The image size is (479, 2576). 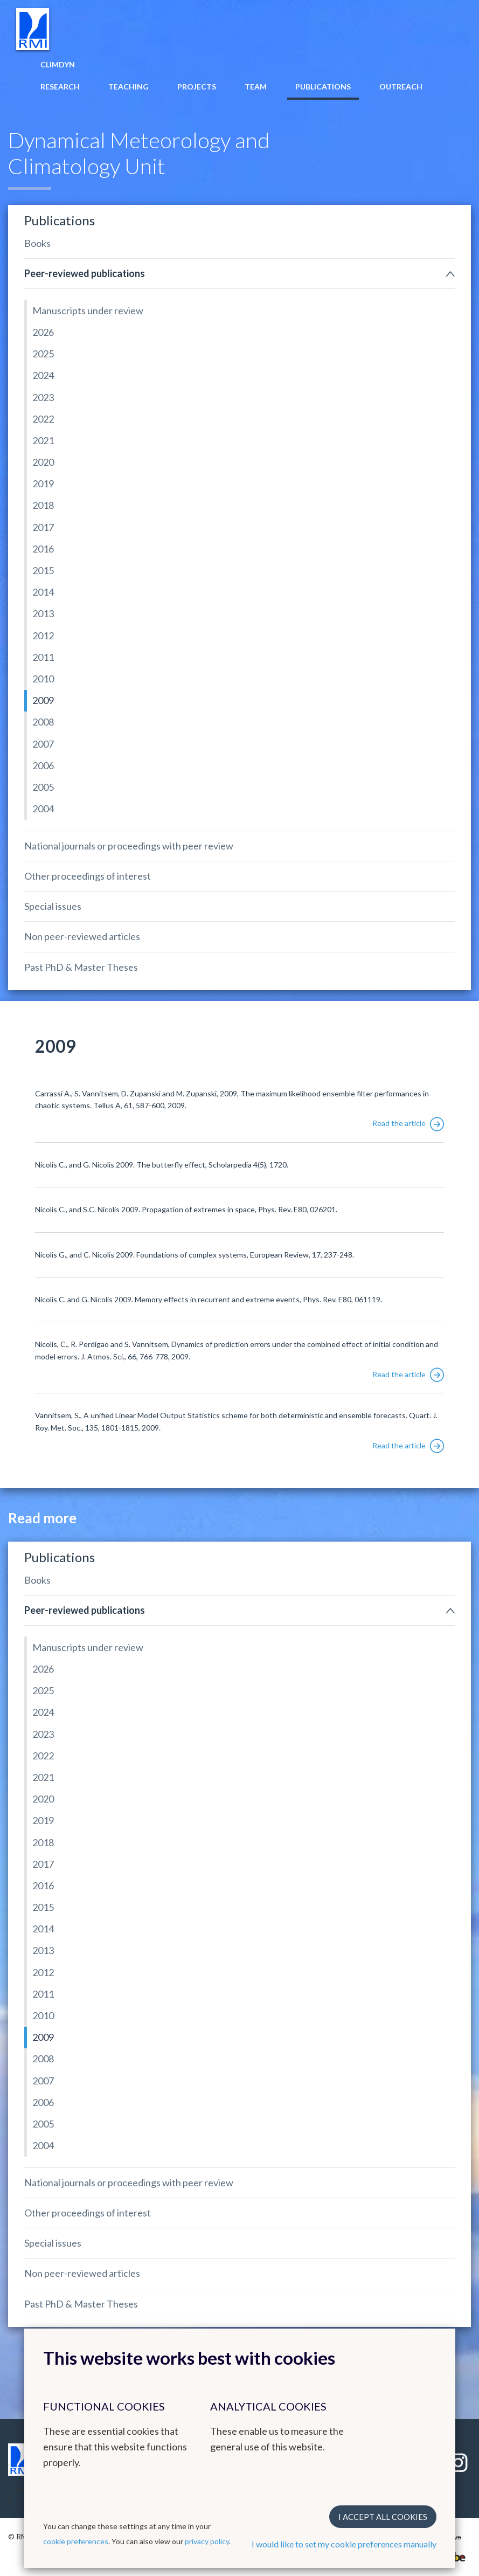 What do you see at coordinates (43, 462) in the screenshot?
I see `2020` at bounding box center [43, 462].